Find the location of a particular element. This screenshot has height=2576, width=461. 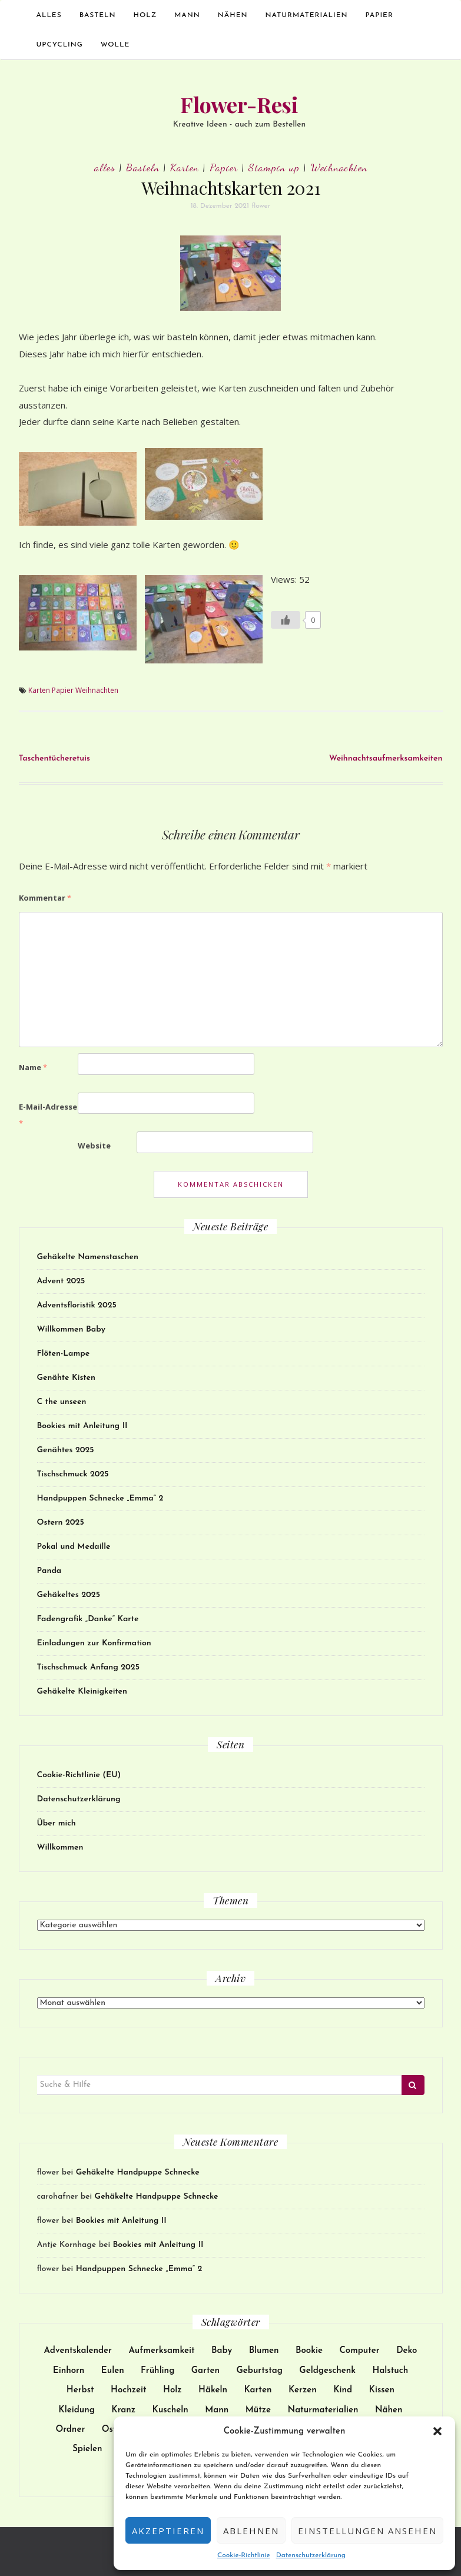

Frühling [Frühling (9 Einträge)] is located at coordinates (157, 2370).